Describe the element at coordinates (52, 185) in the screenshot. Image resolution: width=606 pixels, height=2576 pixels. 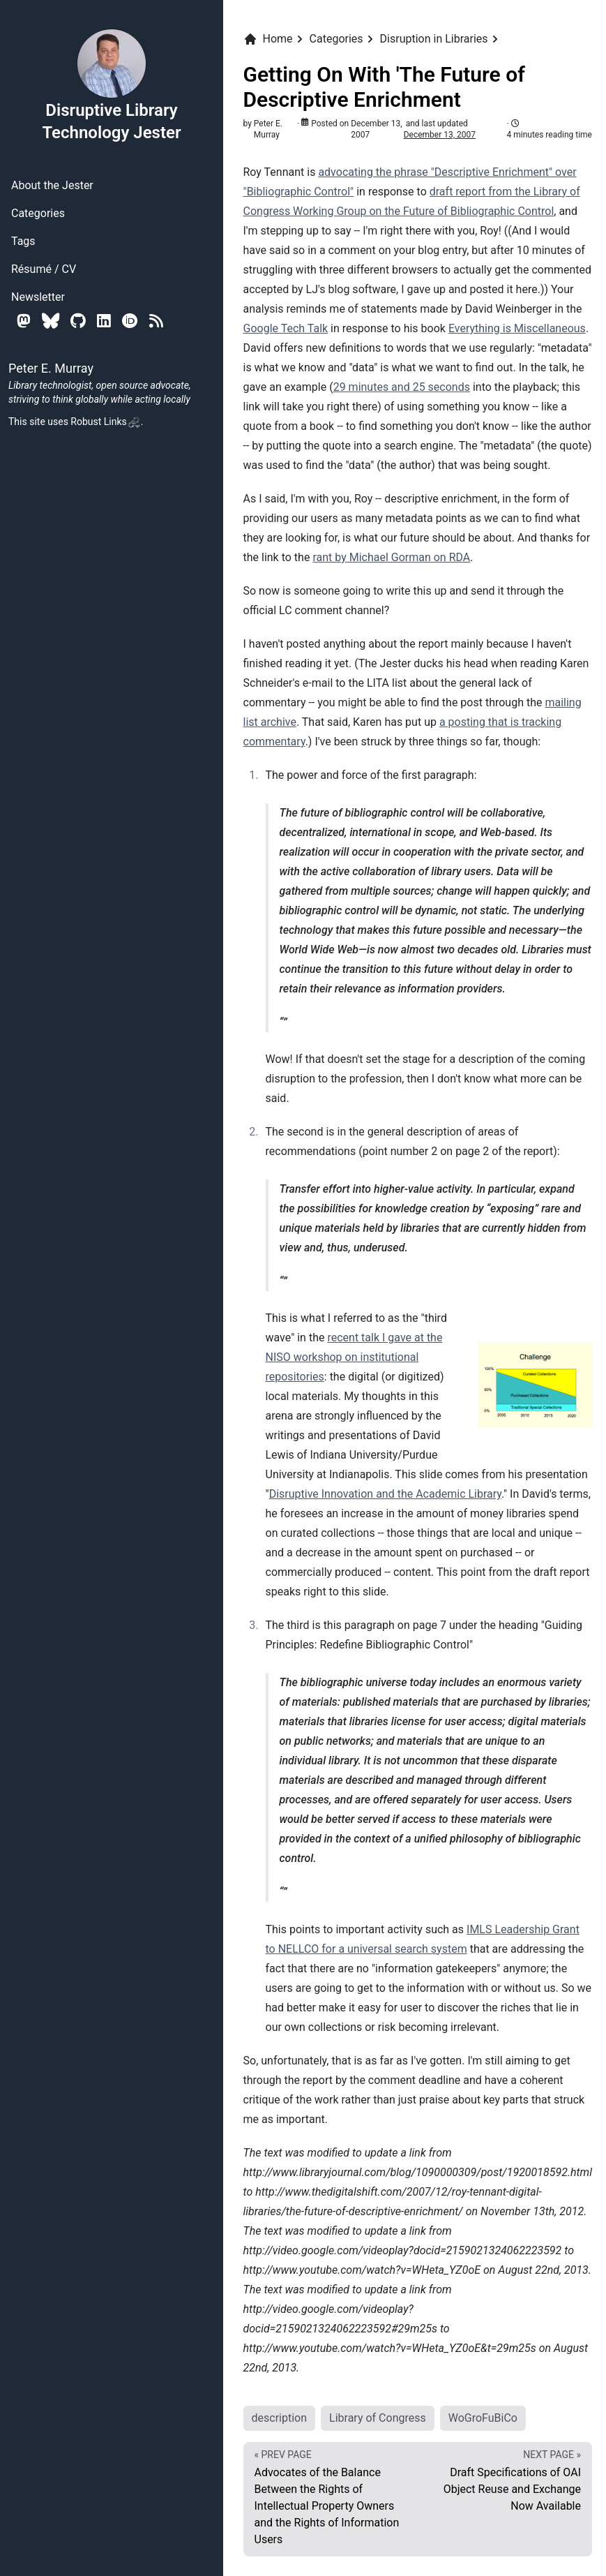
I see `About the Jester` at that location.